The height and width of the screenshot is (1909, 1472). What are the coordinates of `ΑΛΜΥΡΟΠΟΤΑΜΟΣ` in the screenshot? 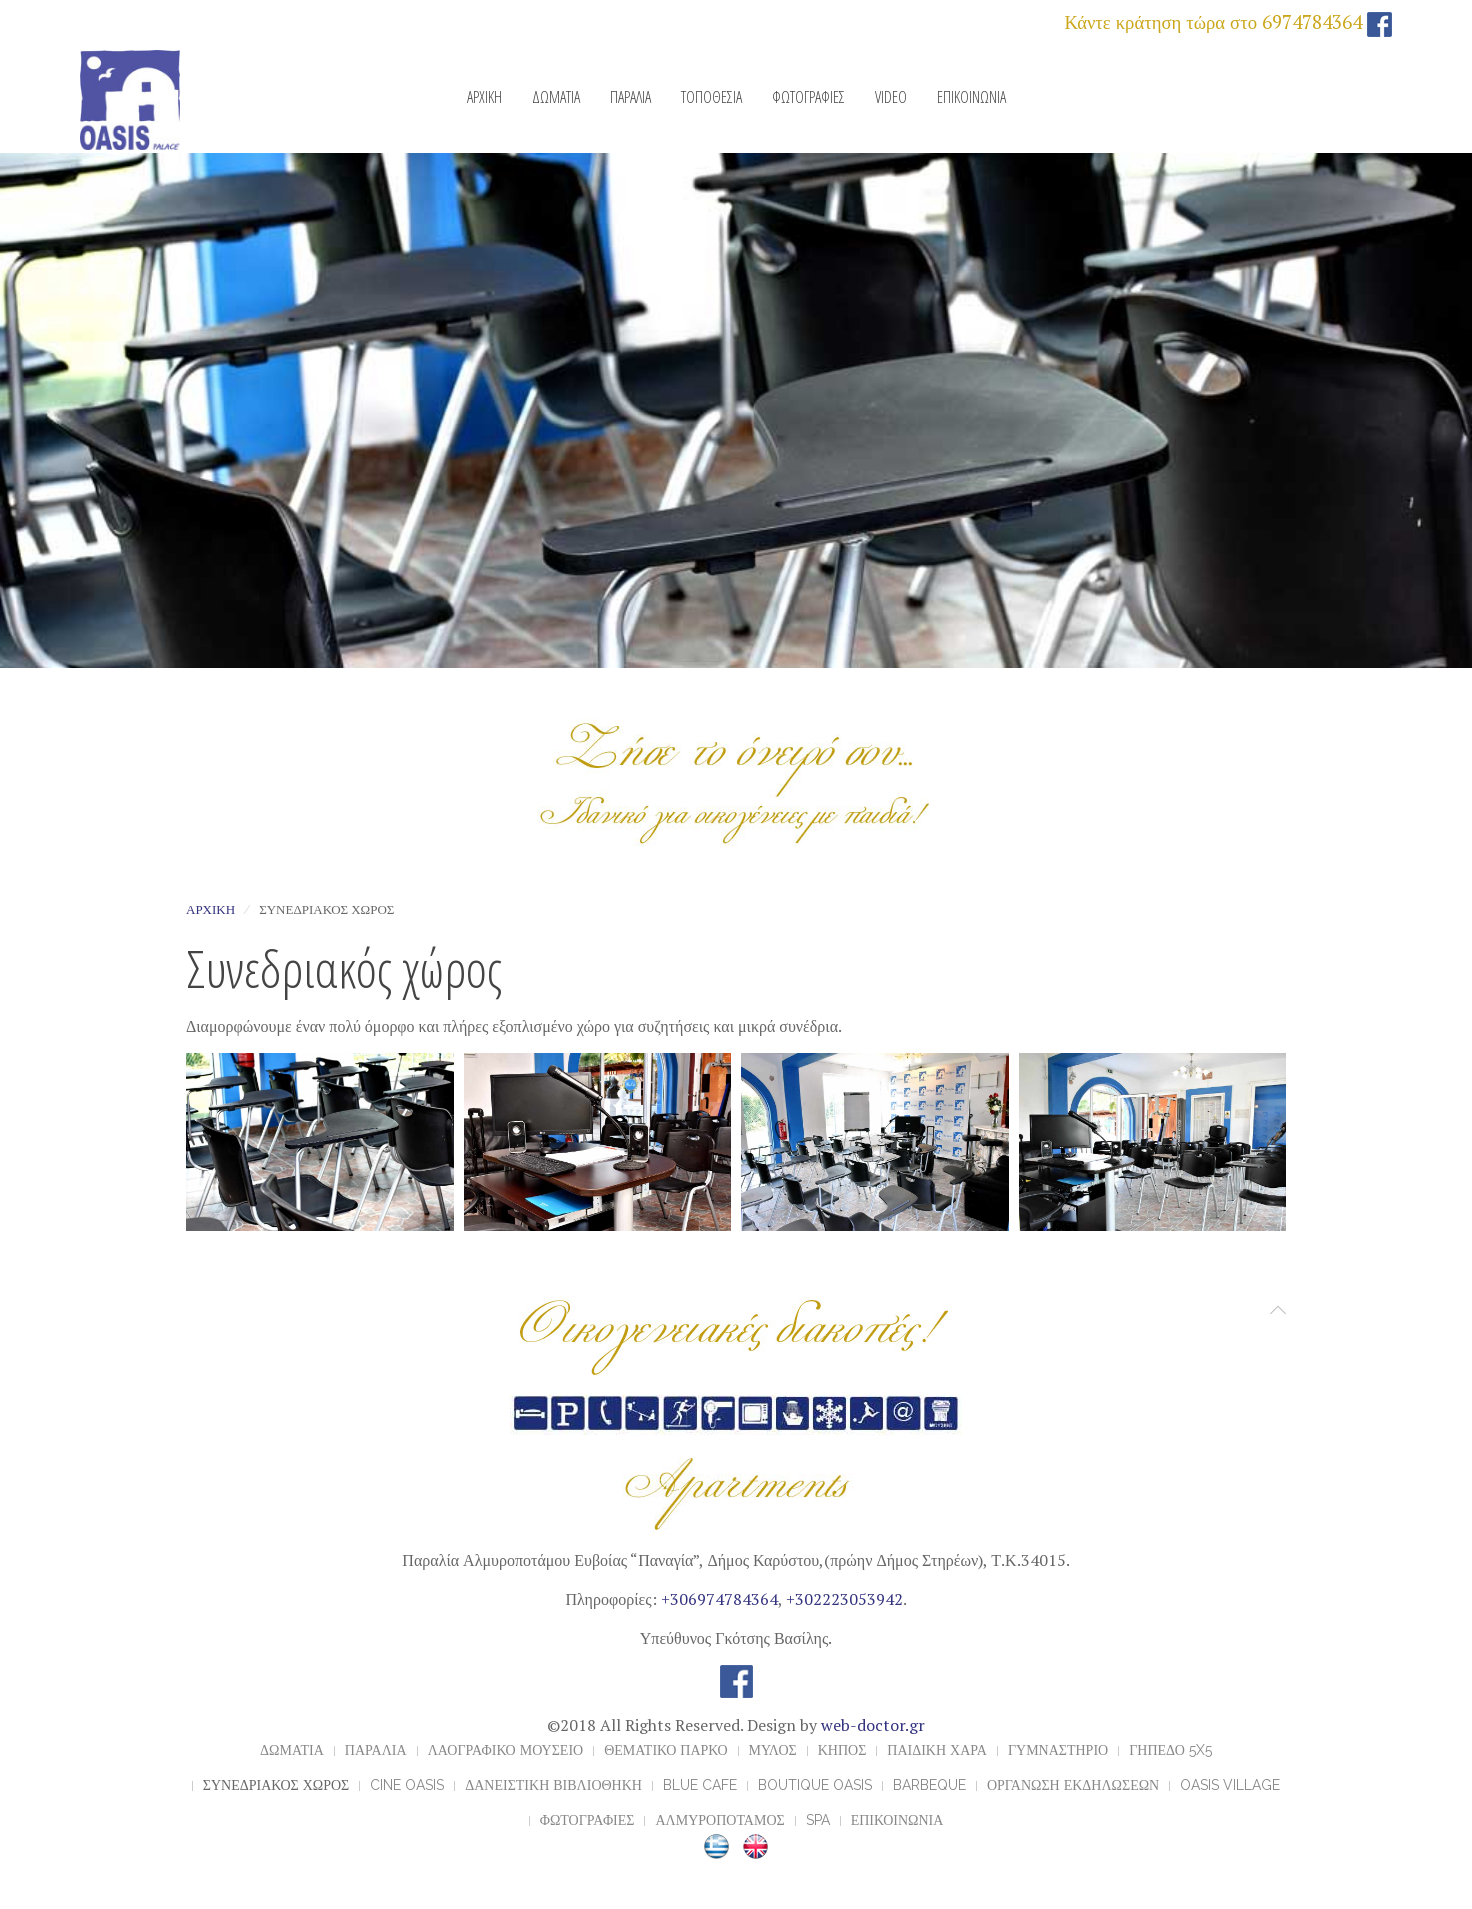 It's located at (719, 1820).